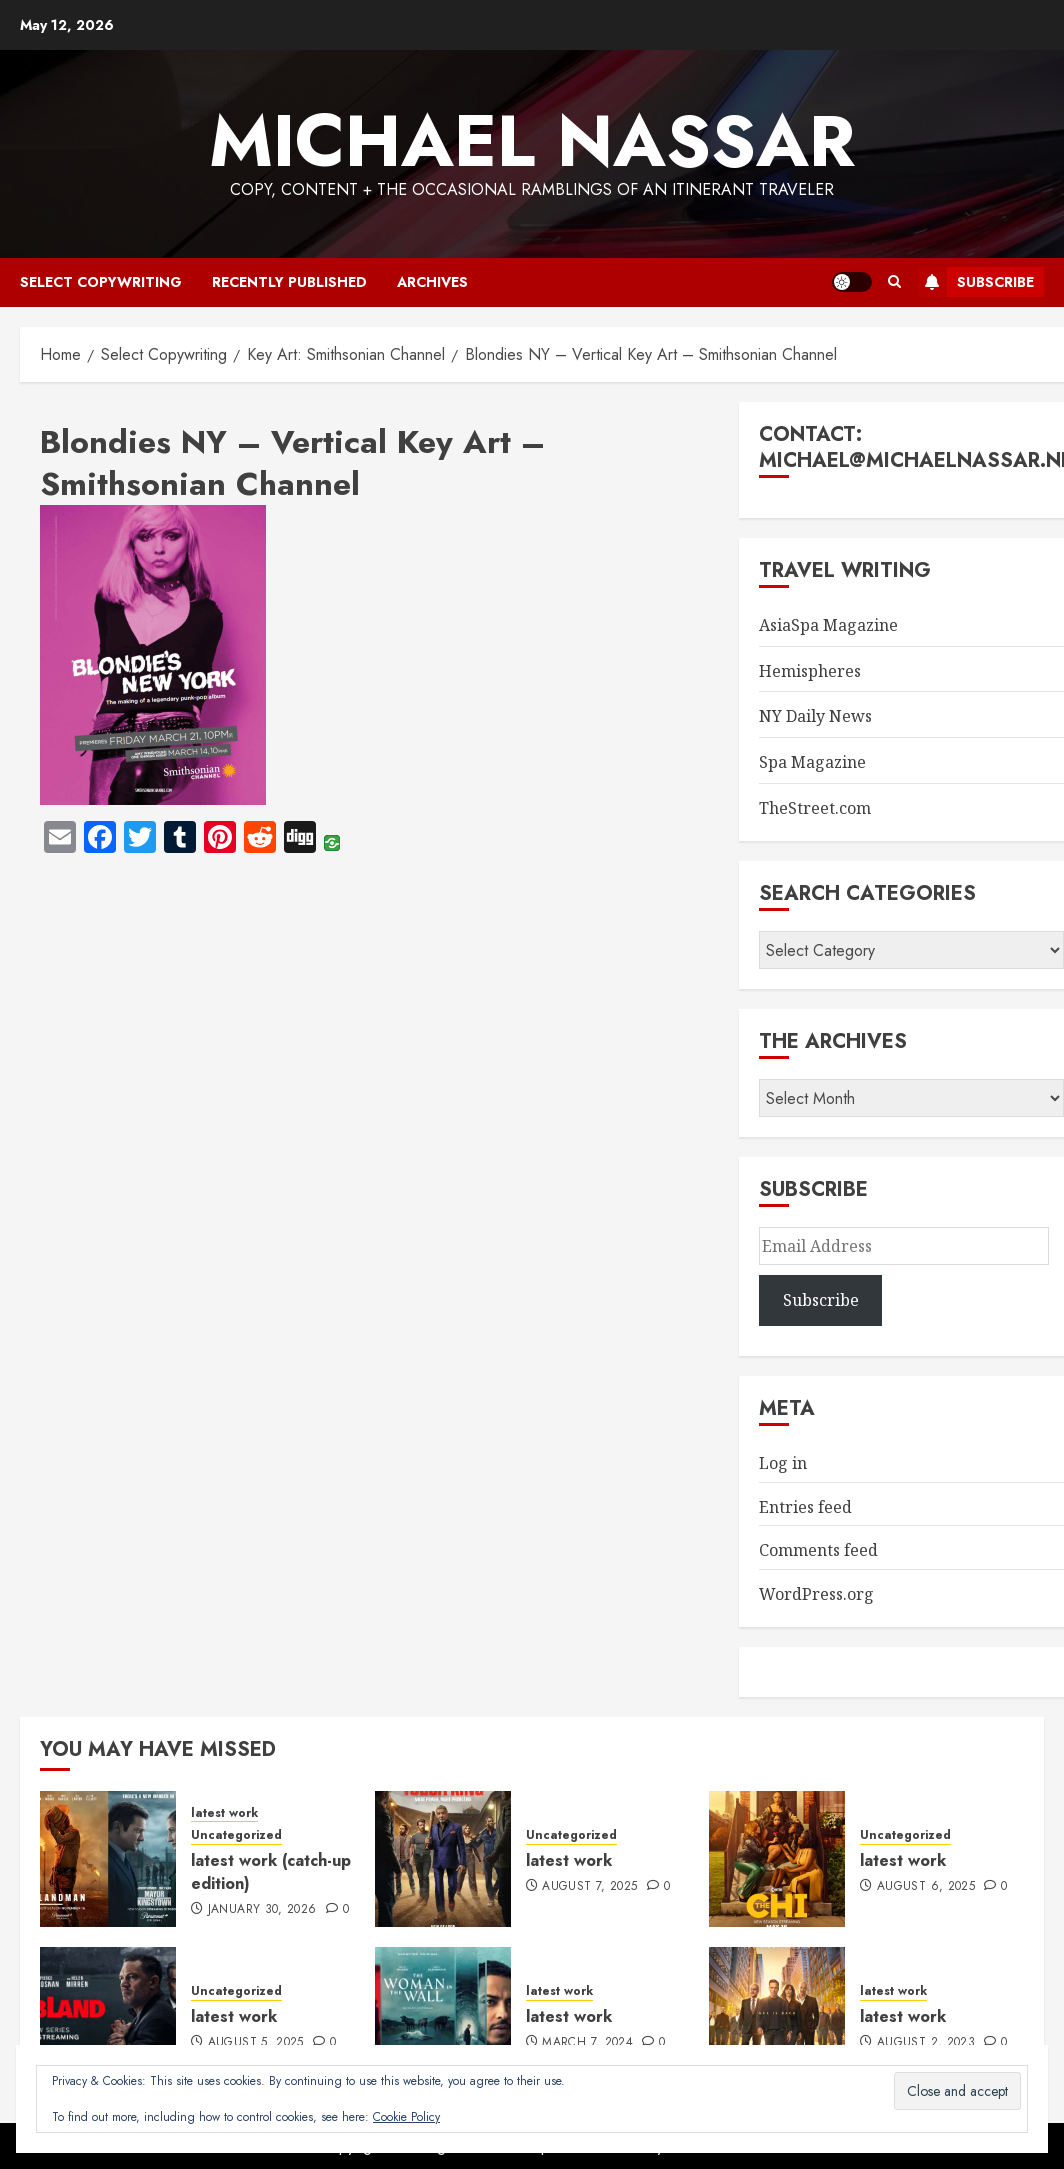  I want to click on August 7, 2025, so click(589, 1887).